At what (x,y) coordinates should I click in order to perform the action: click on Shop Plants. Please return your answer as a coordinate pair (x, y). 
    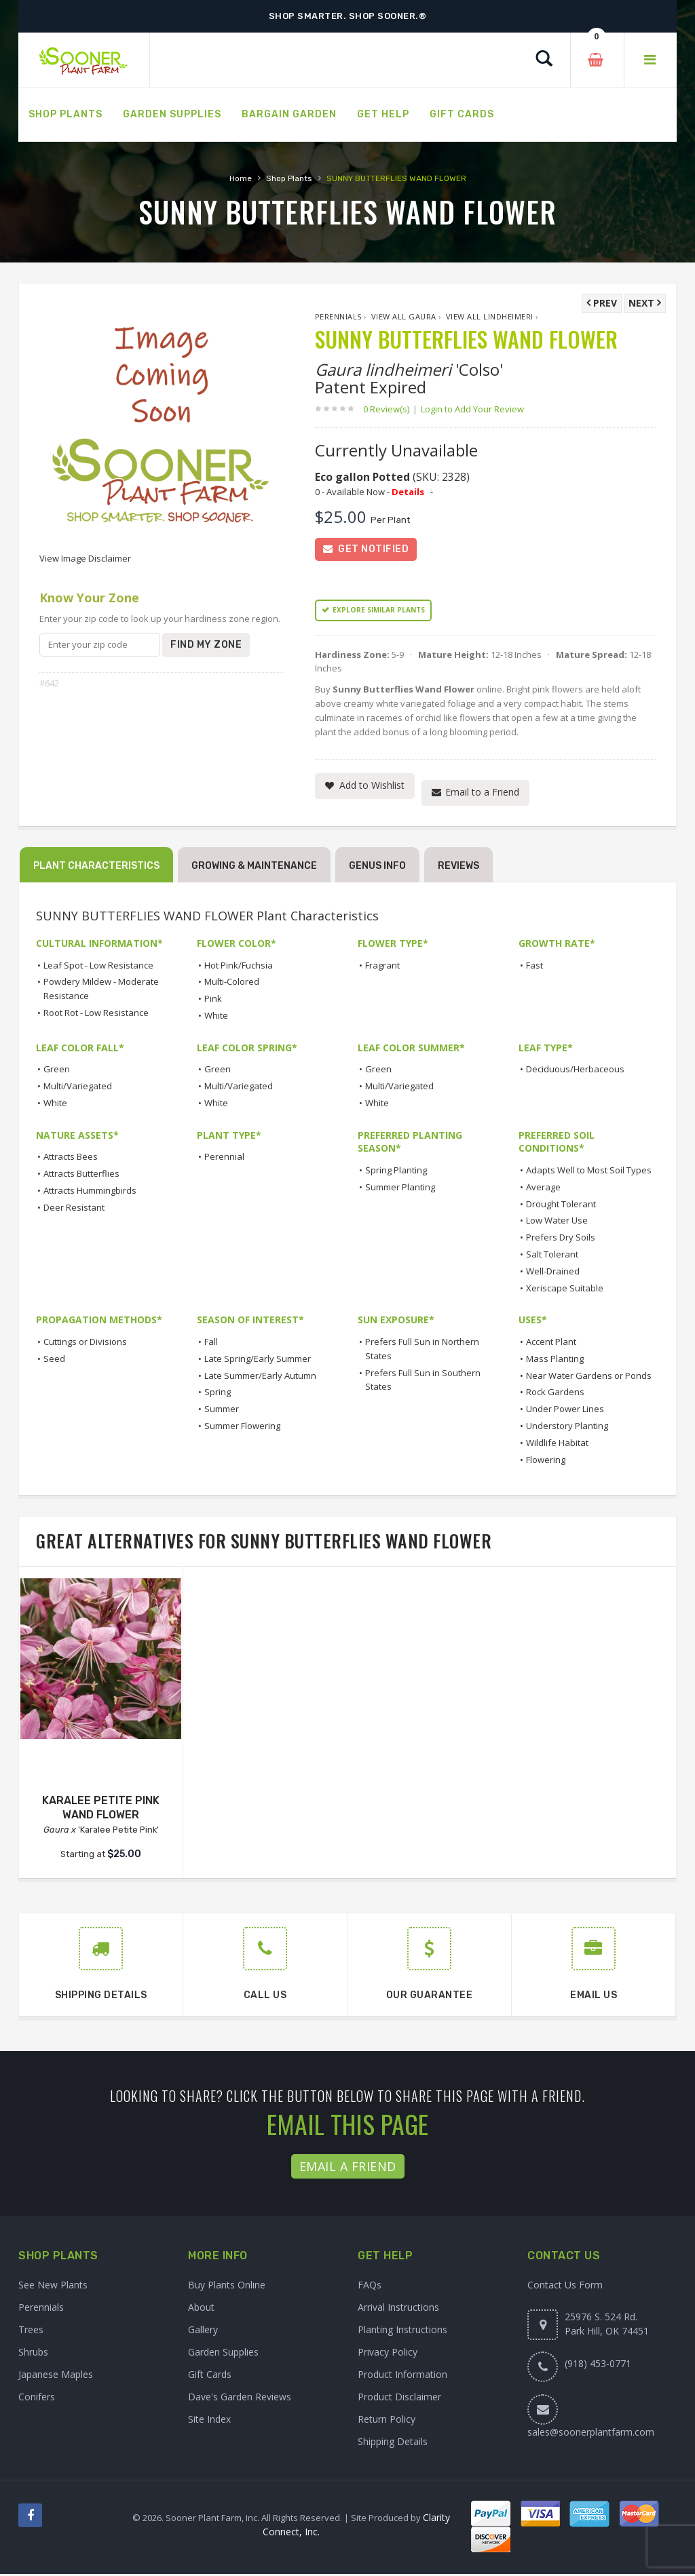
    Looking at the image, I should click on (289, 178).